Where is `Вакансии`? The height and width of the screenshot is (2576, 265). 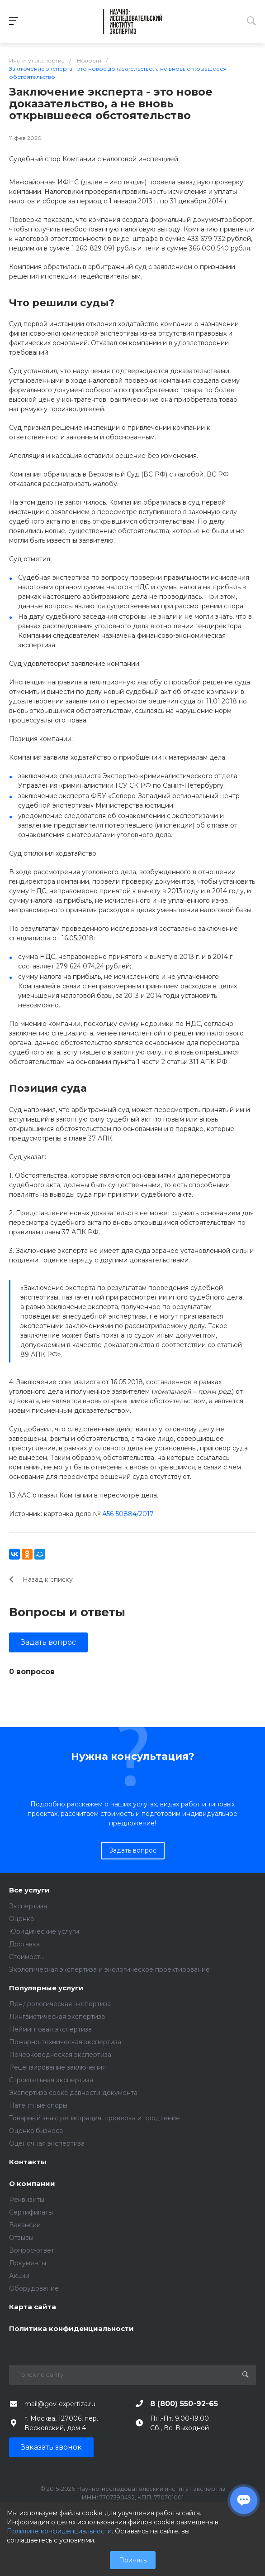
Вакансии is located at coordinates (25, 2225).